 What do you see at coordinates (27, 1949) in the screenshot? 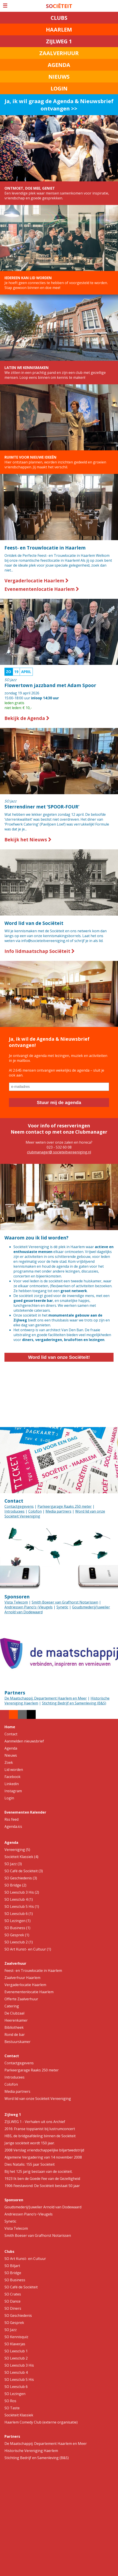
I see `SO Art Kunst- en Cultuur (1)` at bounding box center [27, 1949].